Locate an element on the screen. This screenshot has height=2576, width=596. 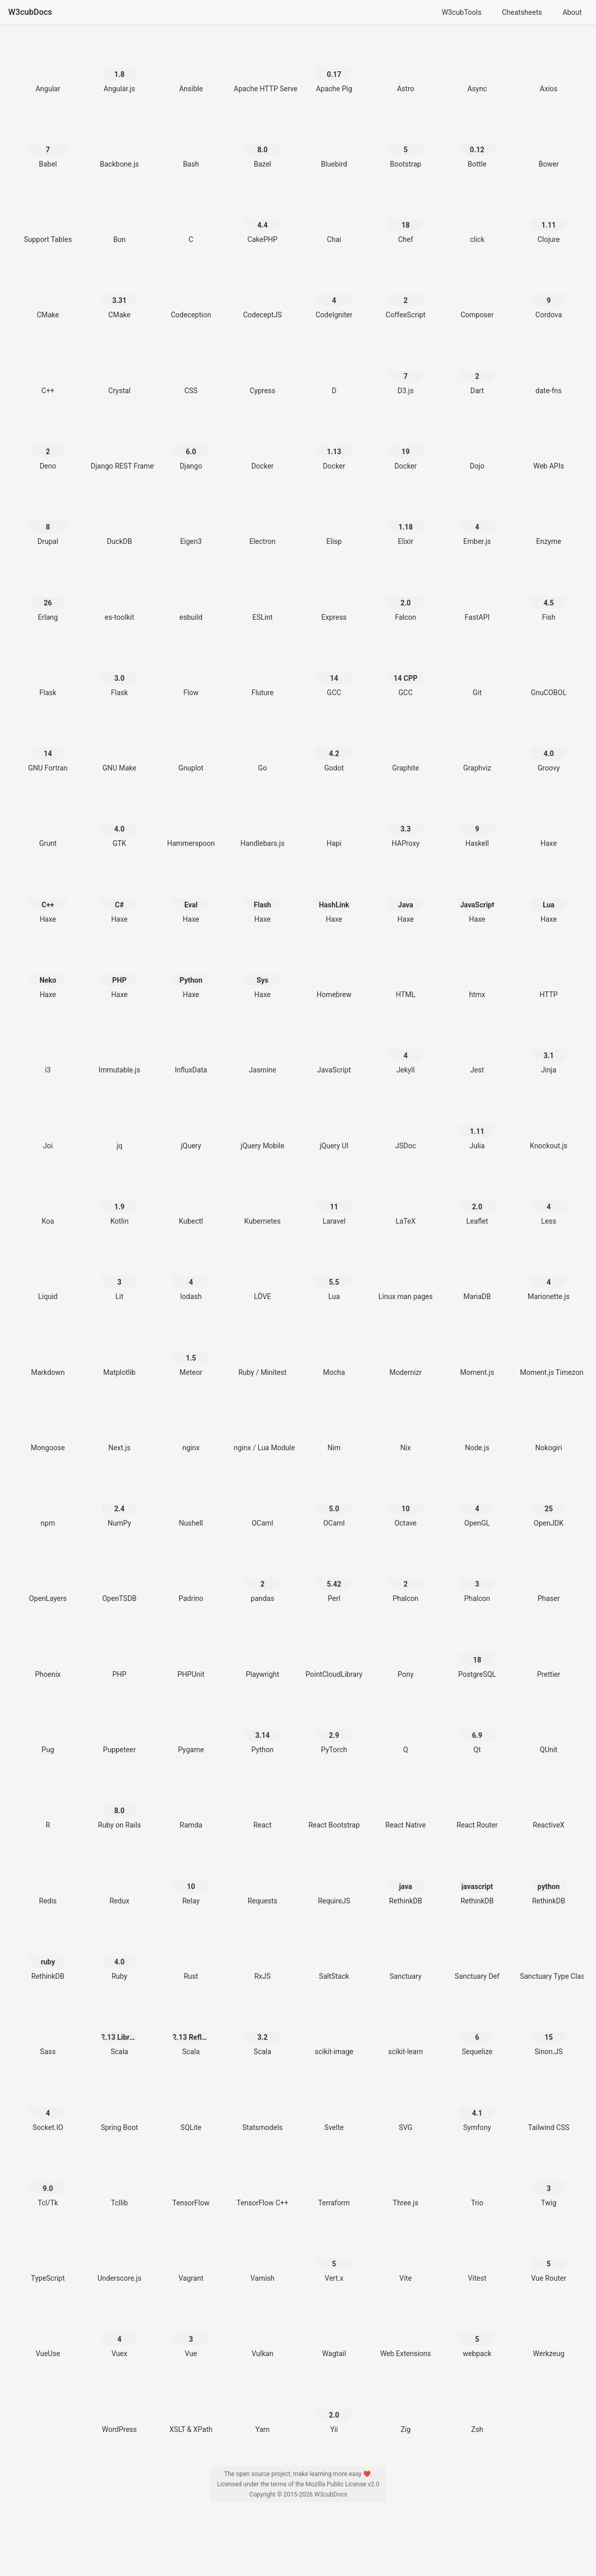
[Electron] is located at coordinates (262, 521).